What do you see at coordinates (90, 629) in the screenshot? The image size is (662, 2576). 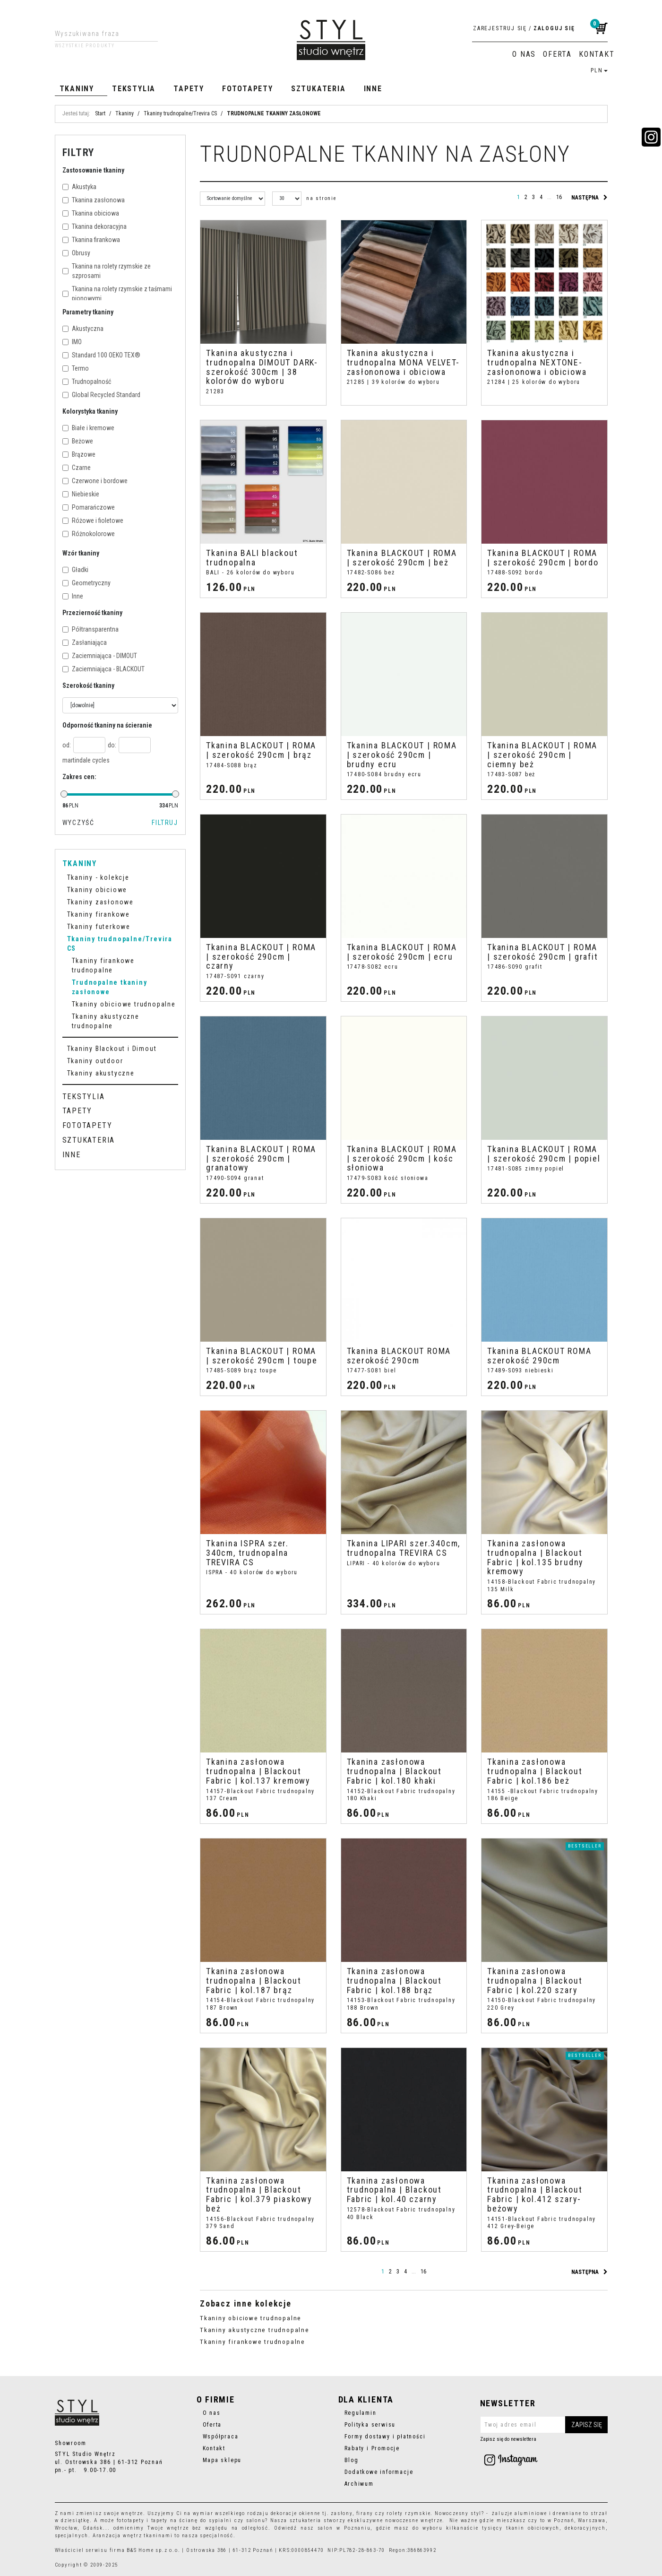 I see `Półtransparentna` at bounding box center [90, 629].